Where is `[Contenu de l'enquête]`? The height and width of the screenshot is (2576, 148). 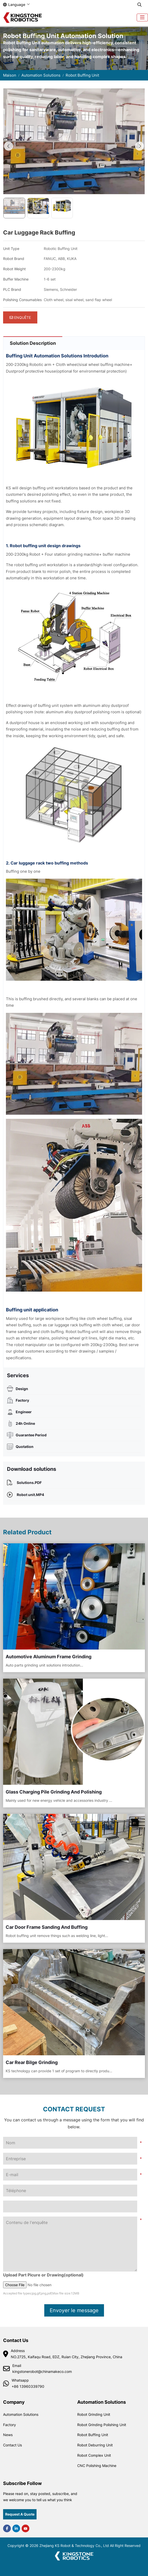 [Contenu de l'enquête] is located at coordinates (70, 2244).